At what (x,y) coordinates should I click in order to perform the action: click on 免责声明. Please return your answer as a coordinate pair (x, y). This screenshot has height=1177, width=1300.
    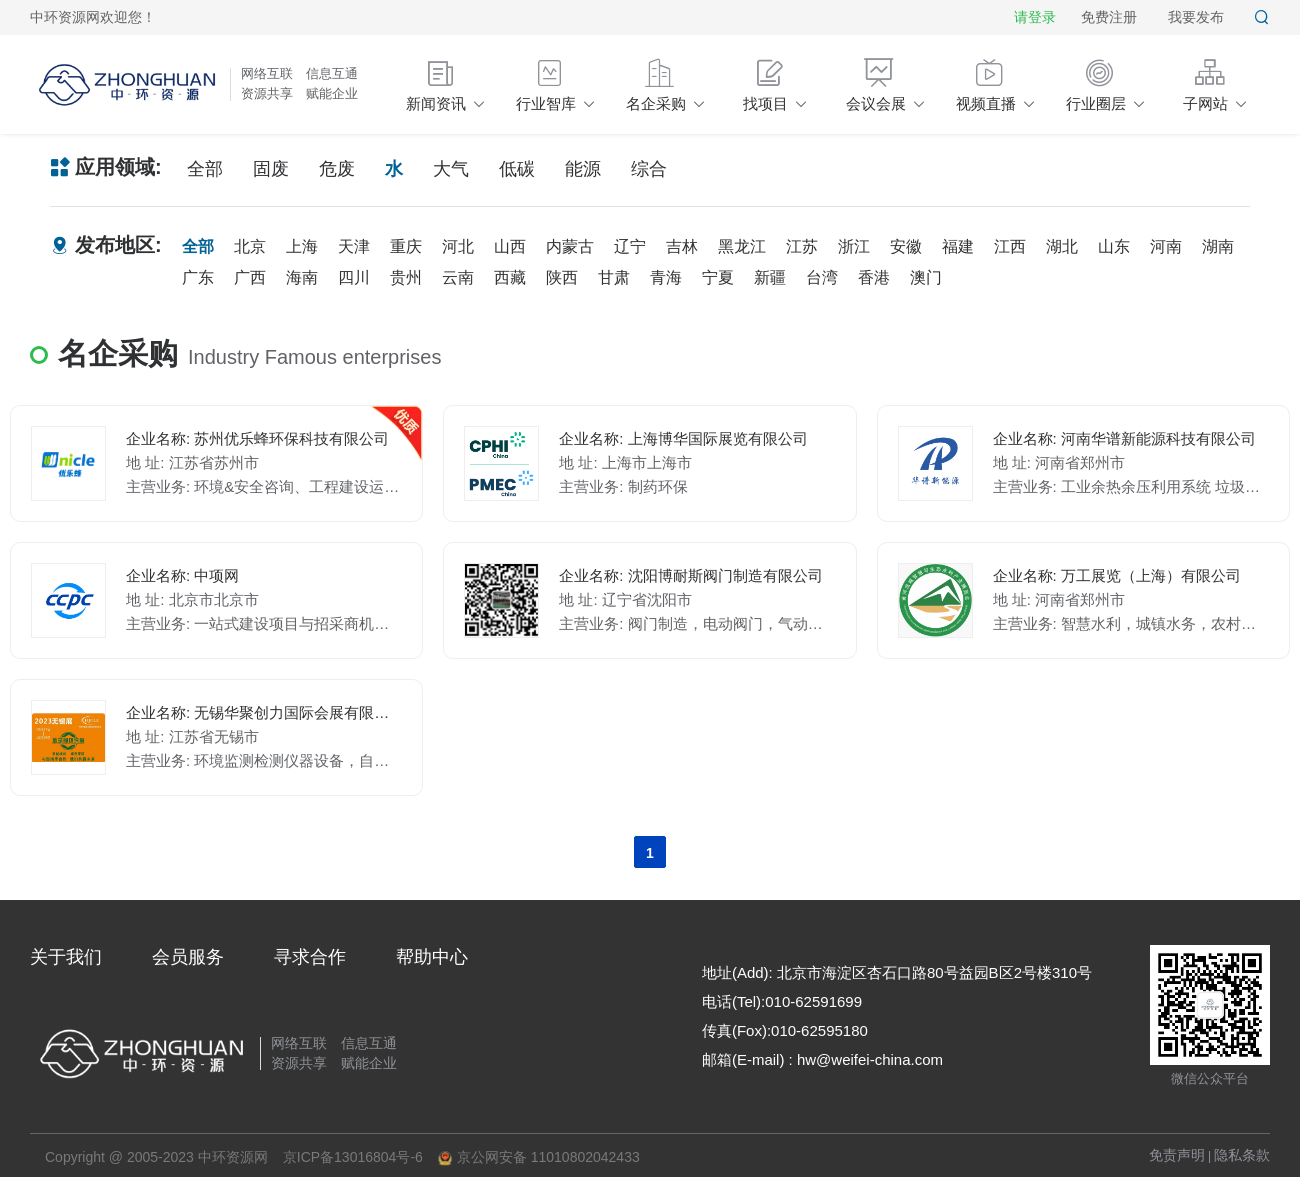
    Looking at the image, I should click on (1177, 1155).